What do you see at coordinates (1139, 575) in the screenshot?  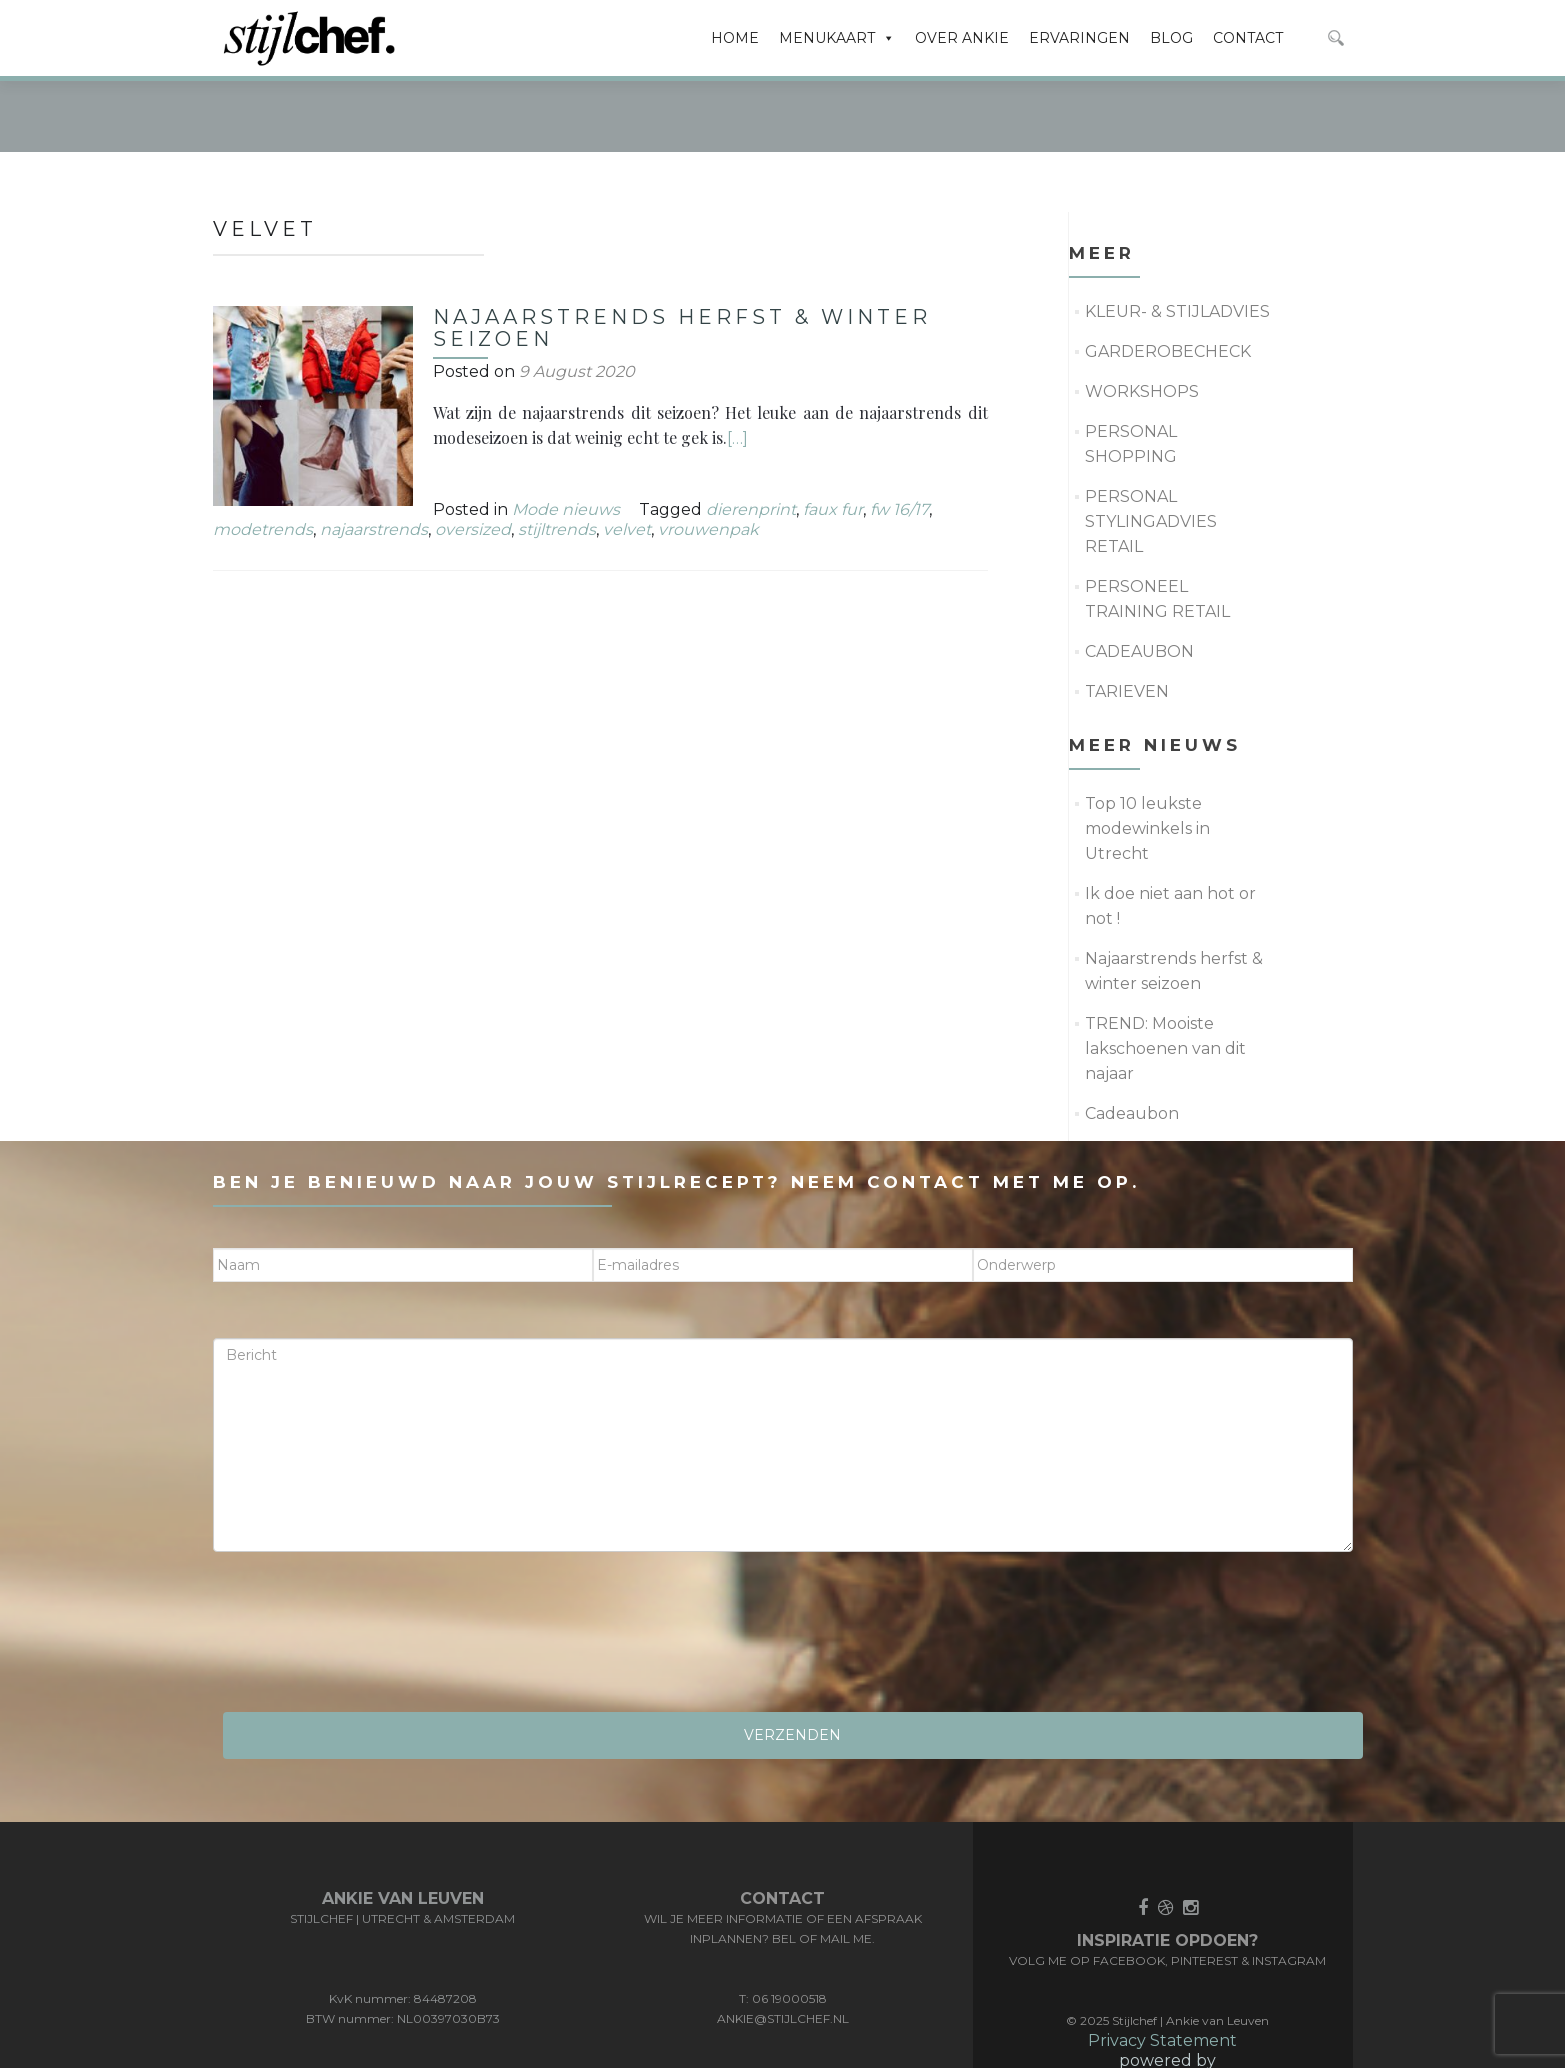 I see `CADEAUBON` at bounding box center [1139, 575].